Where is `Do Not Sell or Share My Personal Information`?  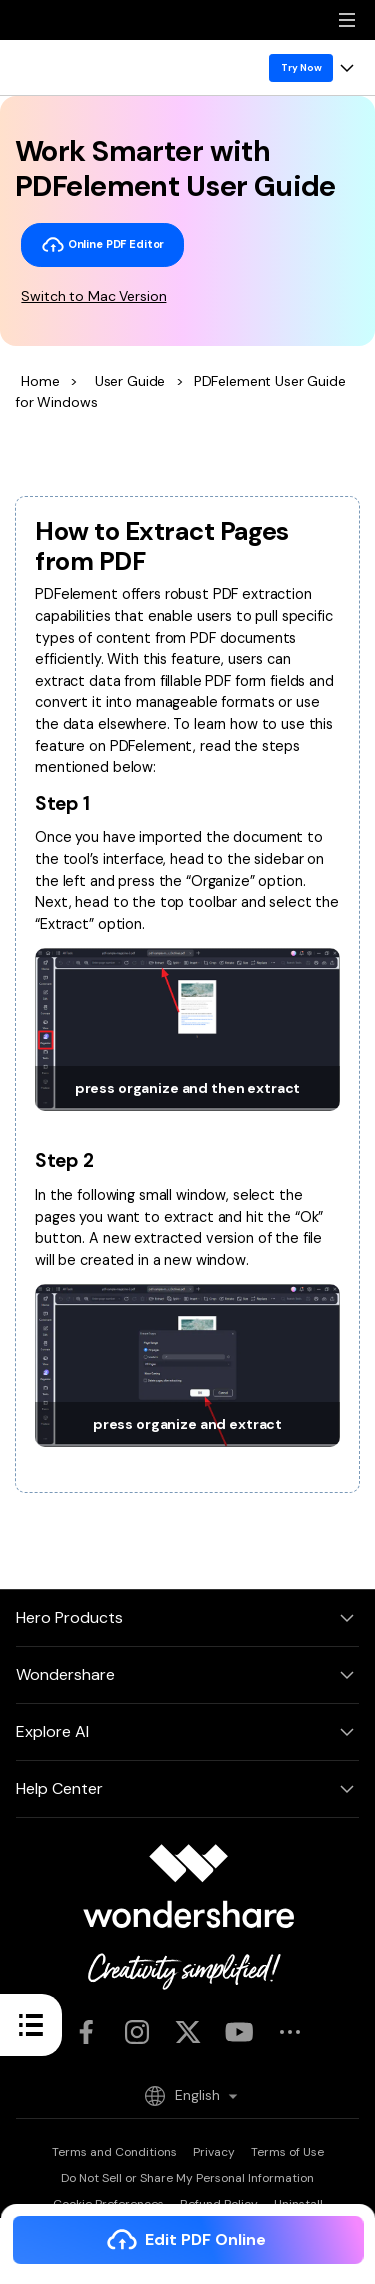 Do Not Sell or Share My Personal Information is located at coordinates (187, 2178).